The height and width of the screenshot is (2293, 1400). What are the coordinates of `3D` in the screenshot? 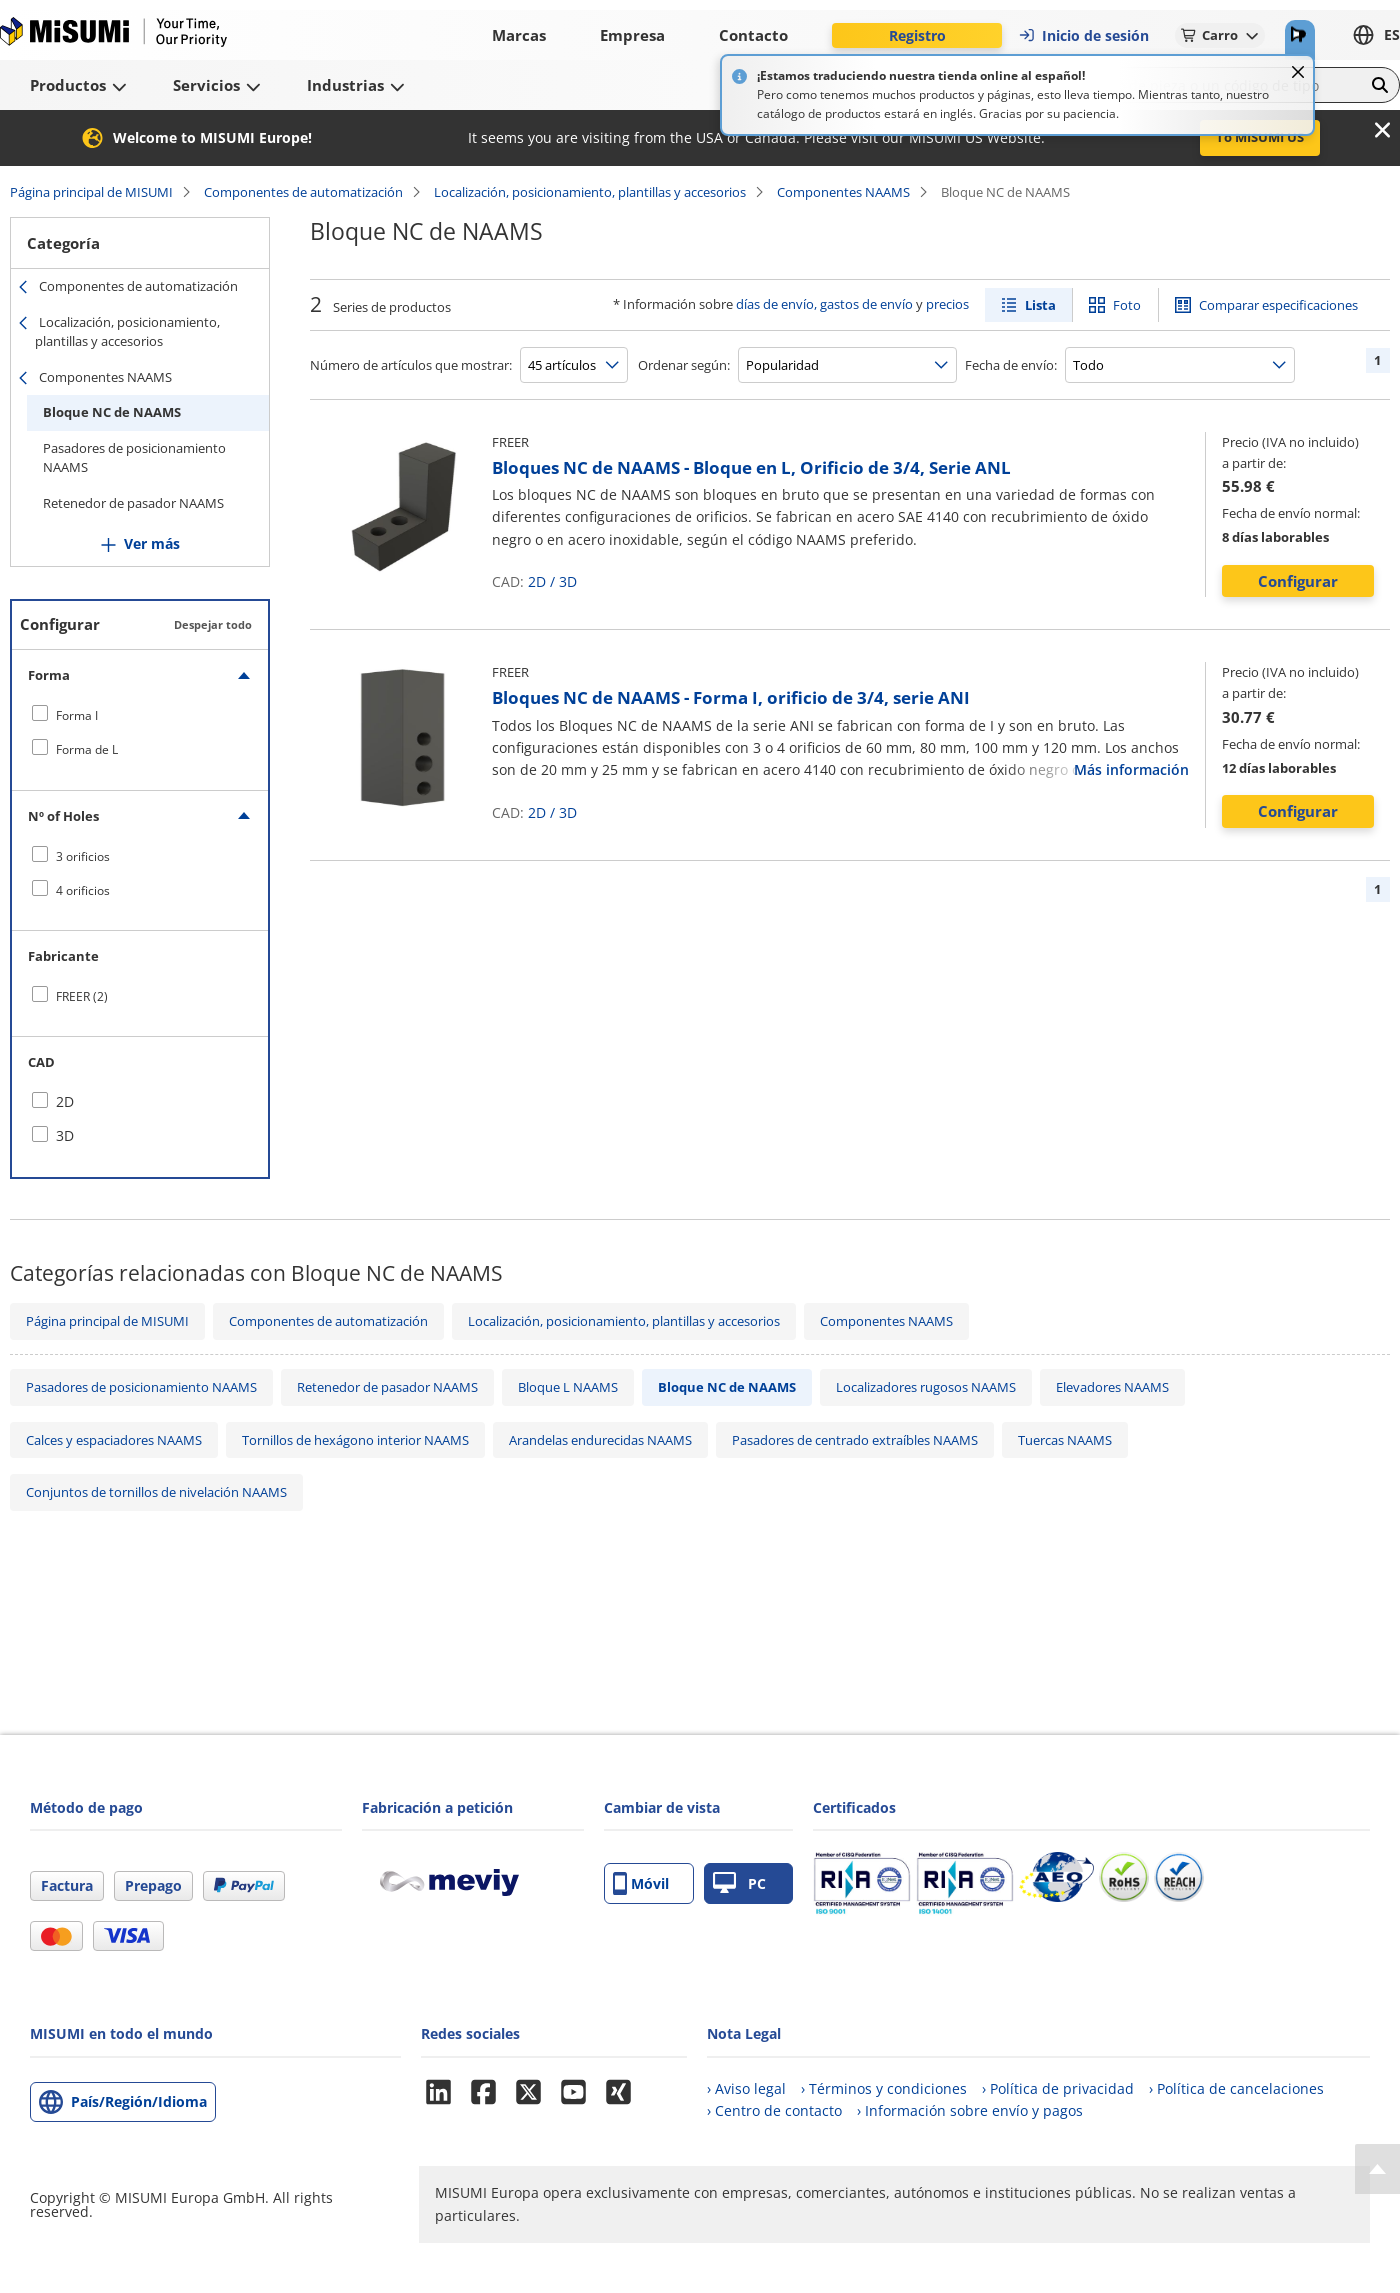 It's located at (568, 581).